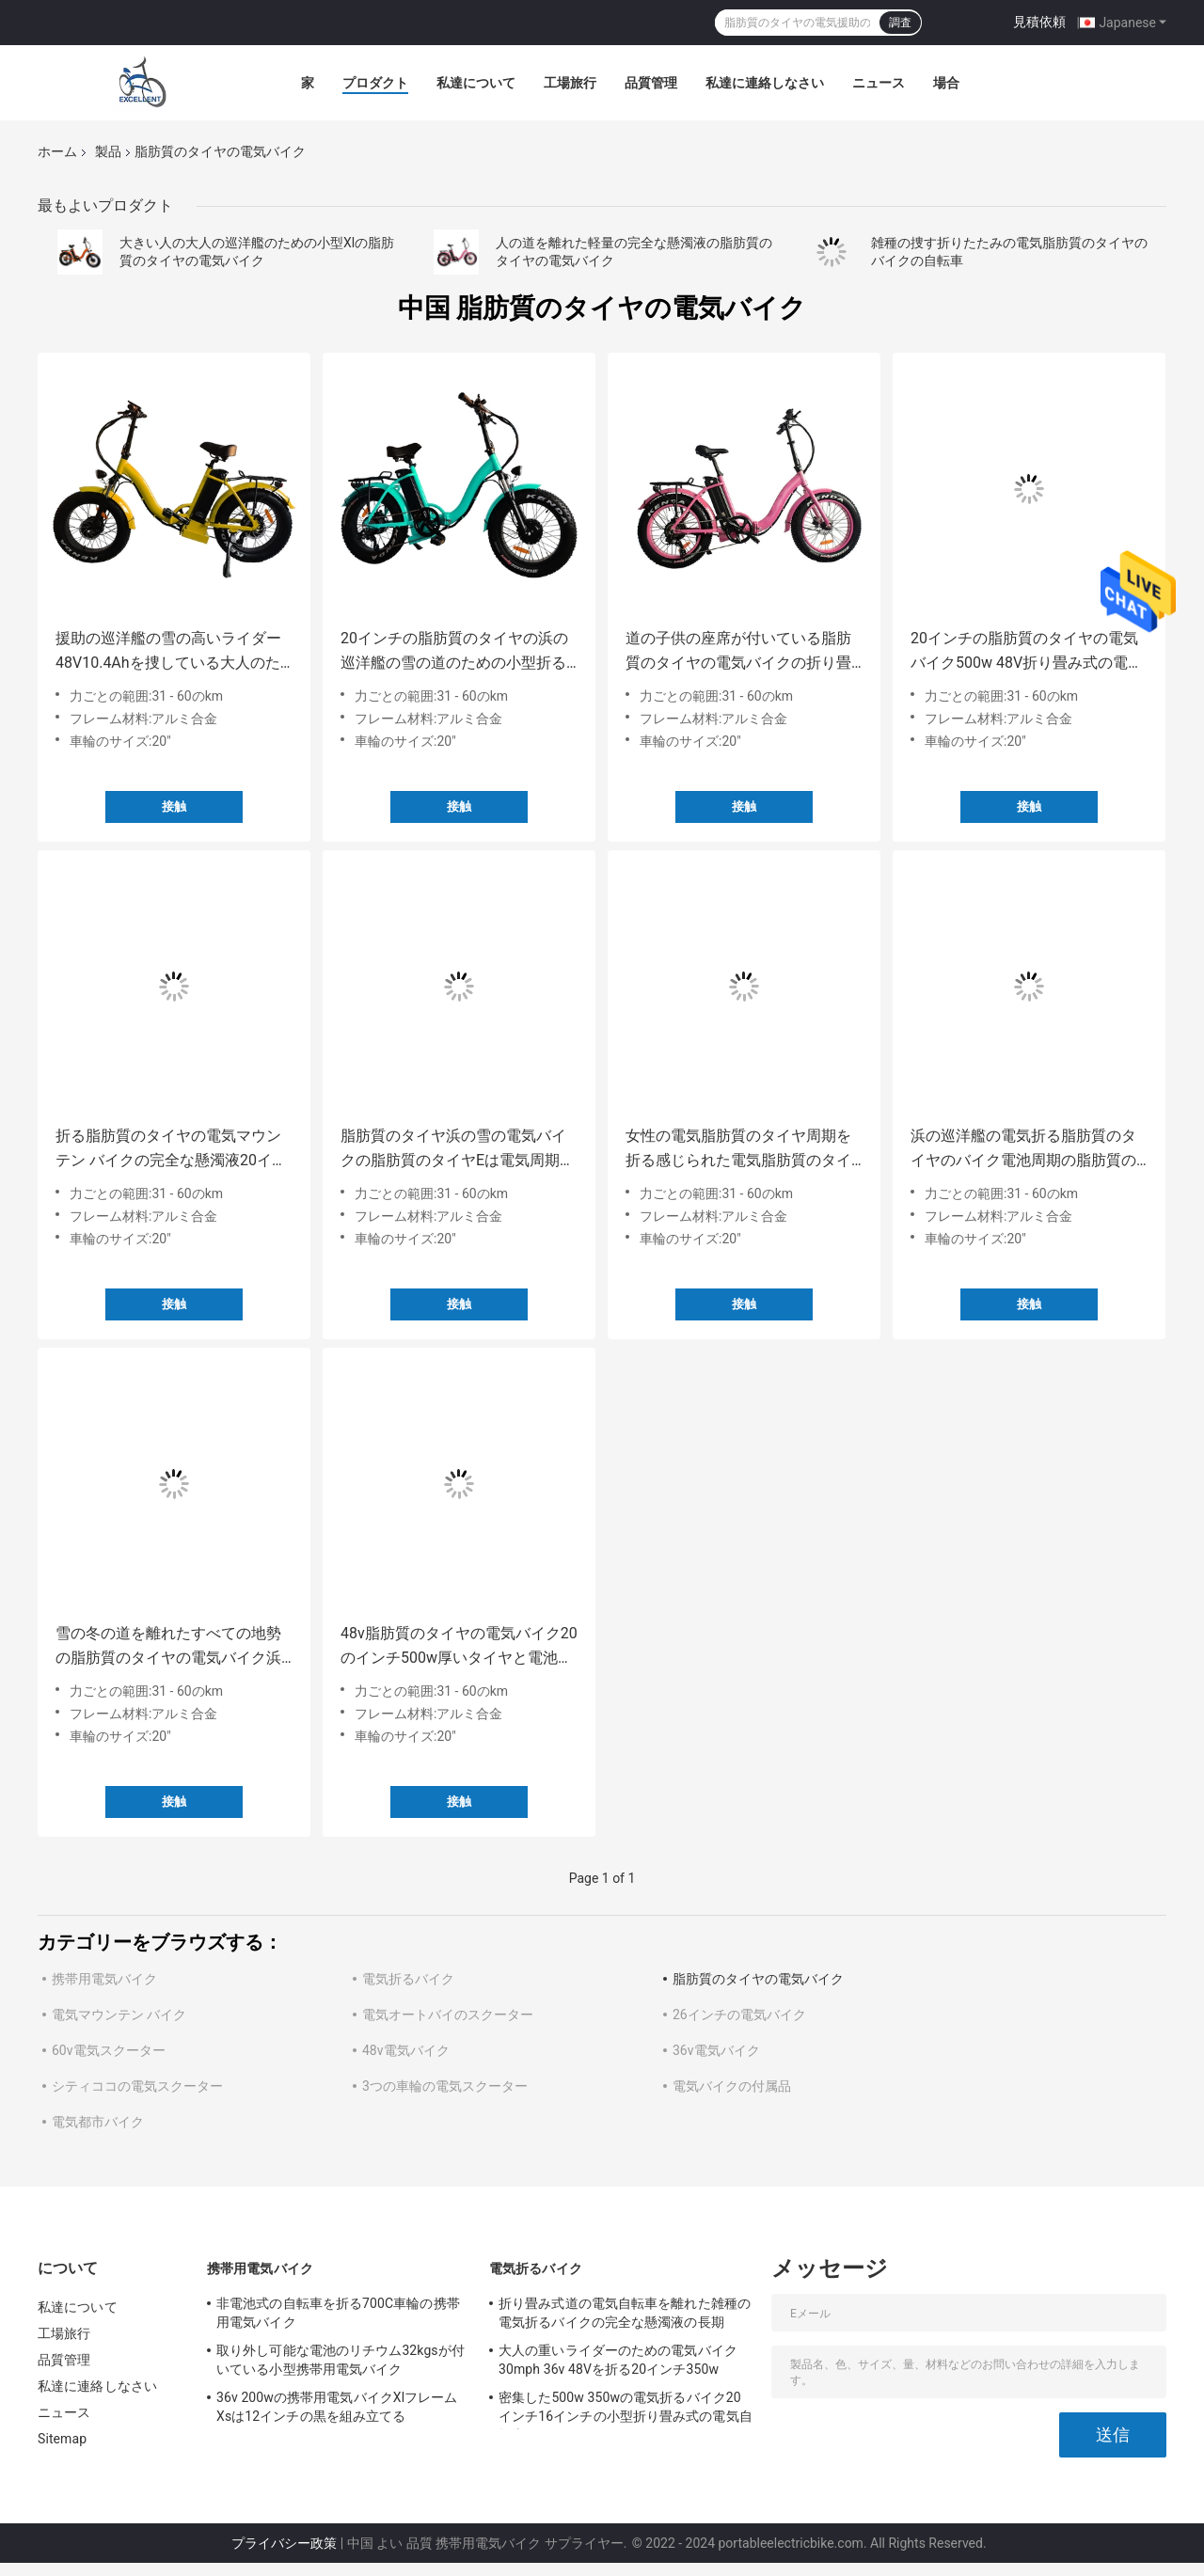  I want to click on 48v脂肪質のタイヤの電気バイク20のインチ500w厚いタイヤと電池式40 MPH, so click(459, 1647).